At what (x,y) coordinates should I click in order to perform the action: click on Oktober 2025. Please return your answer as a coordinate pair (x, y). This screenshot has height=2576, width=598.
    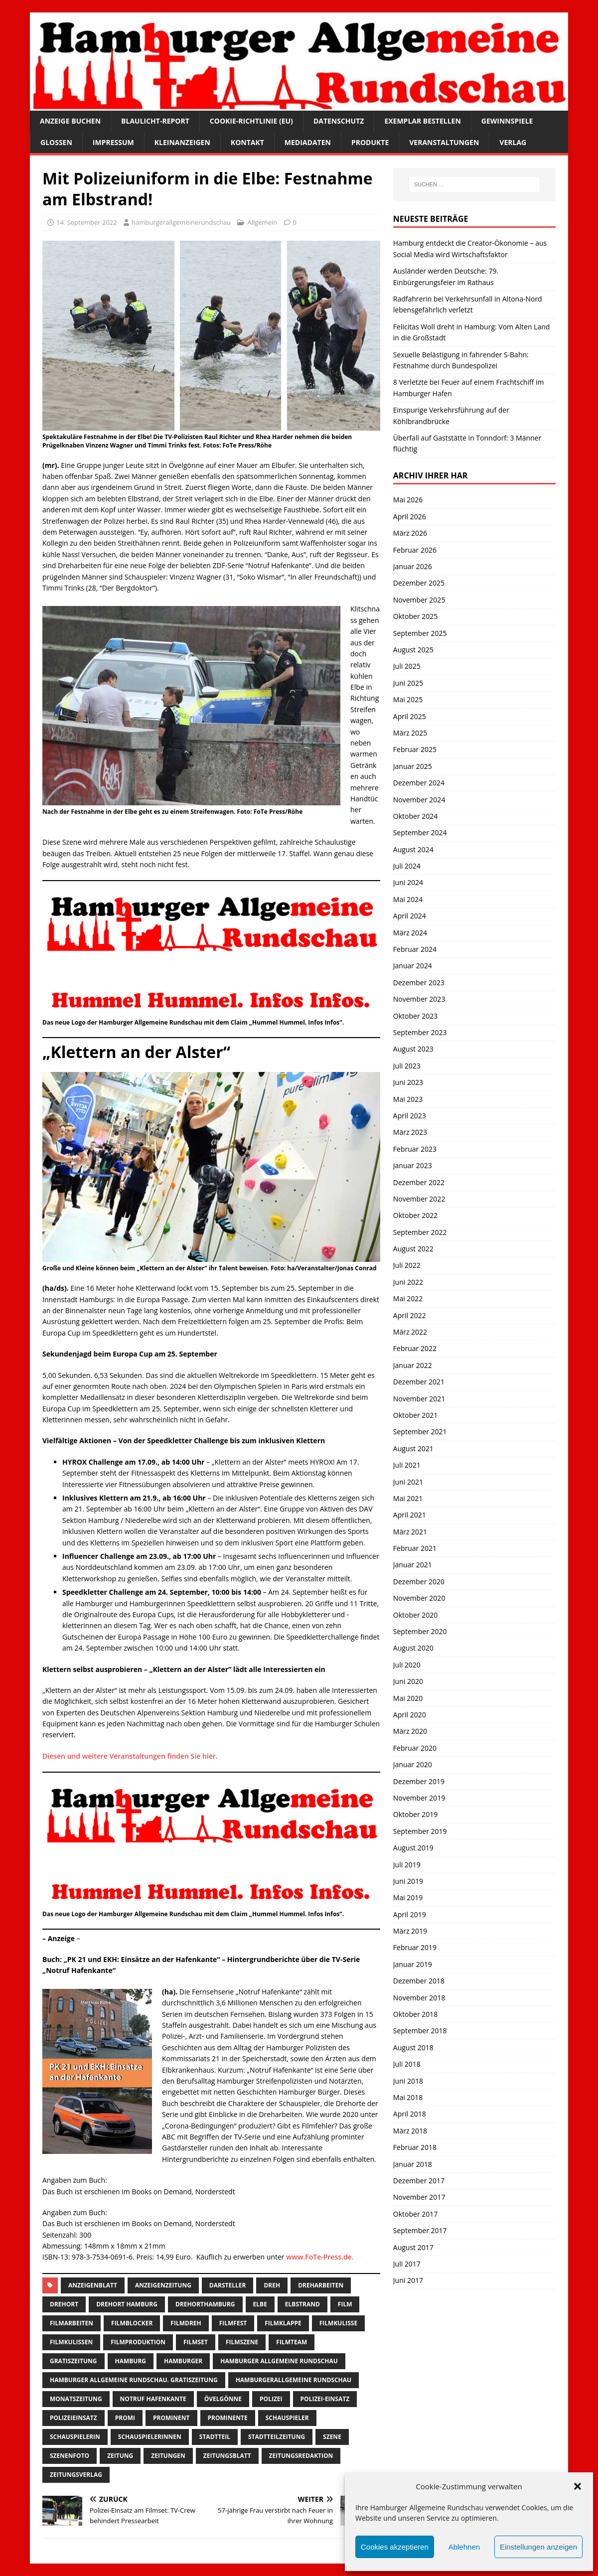
    Looking at the image, I should click on (415, 616).